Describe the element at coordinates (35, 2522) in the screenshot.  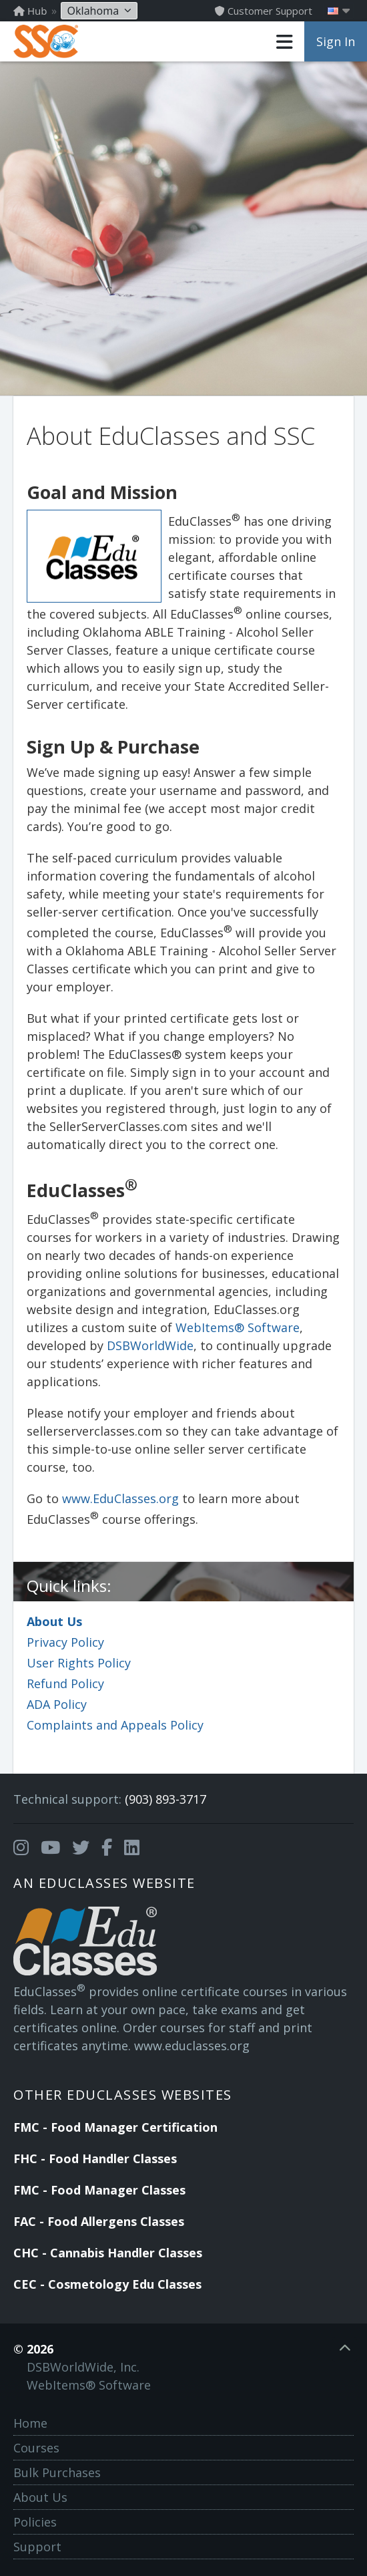
I see `Policies` at that location.